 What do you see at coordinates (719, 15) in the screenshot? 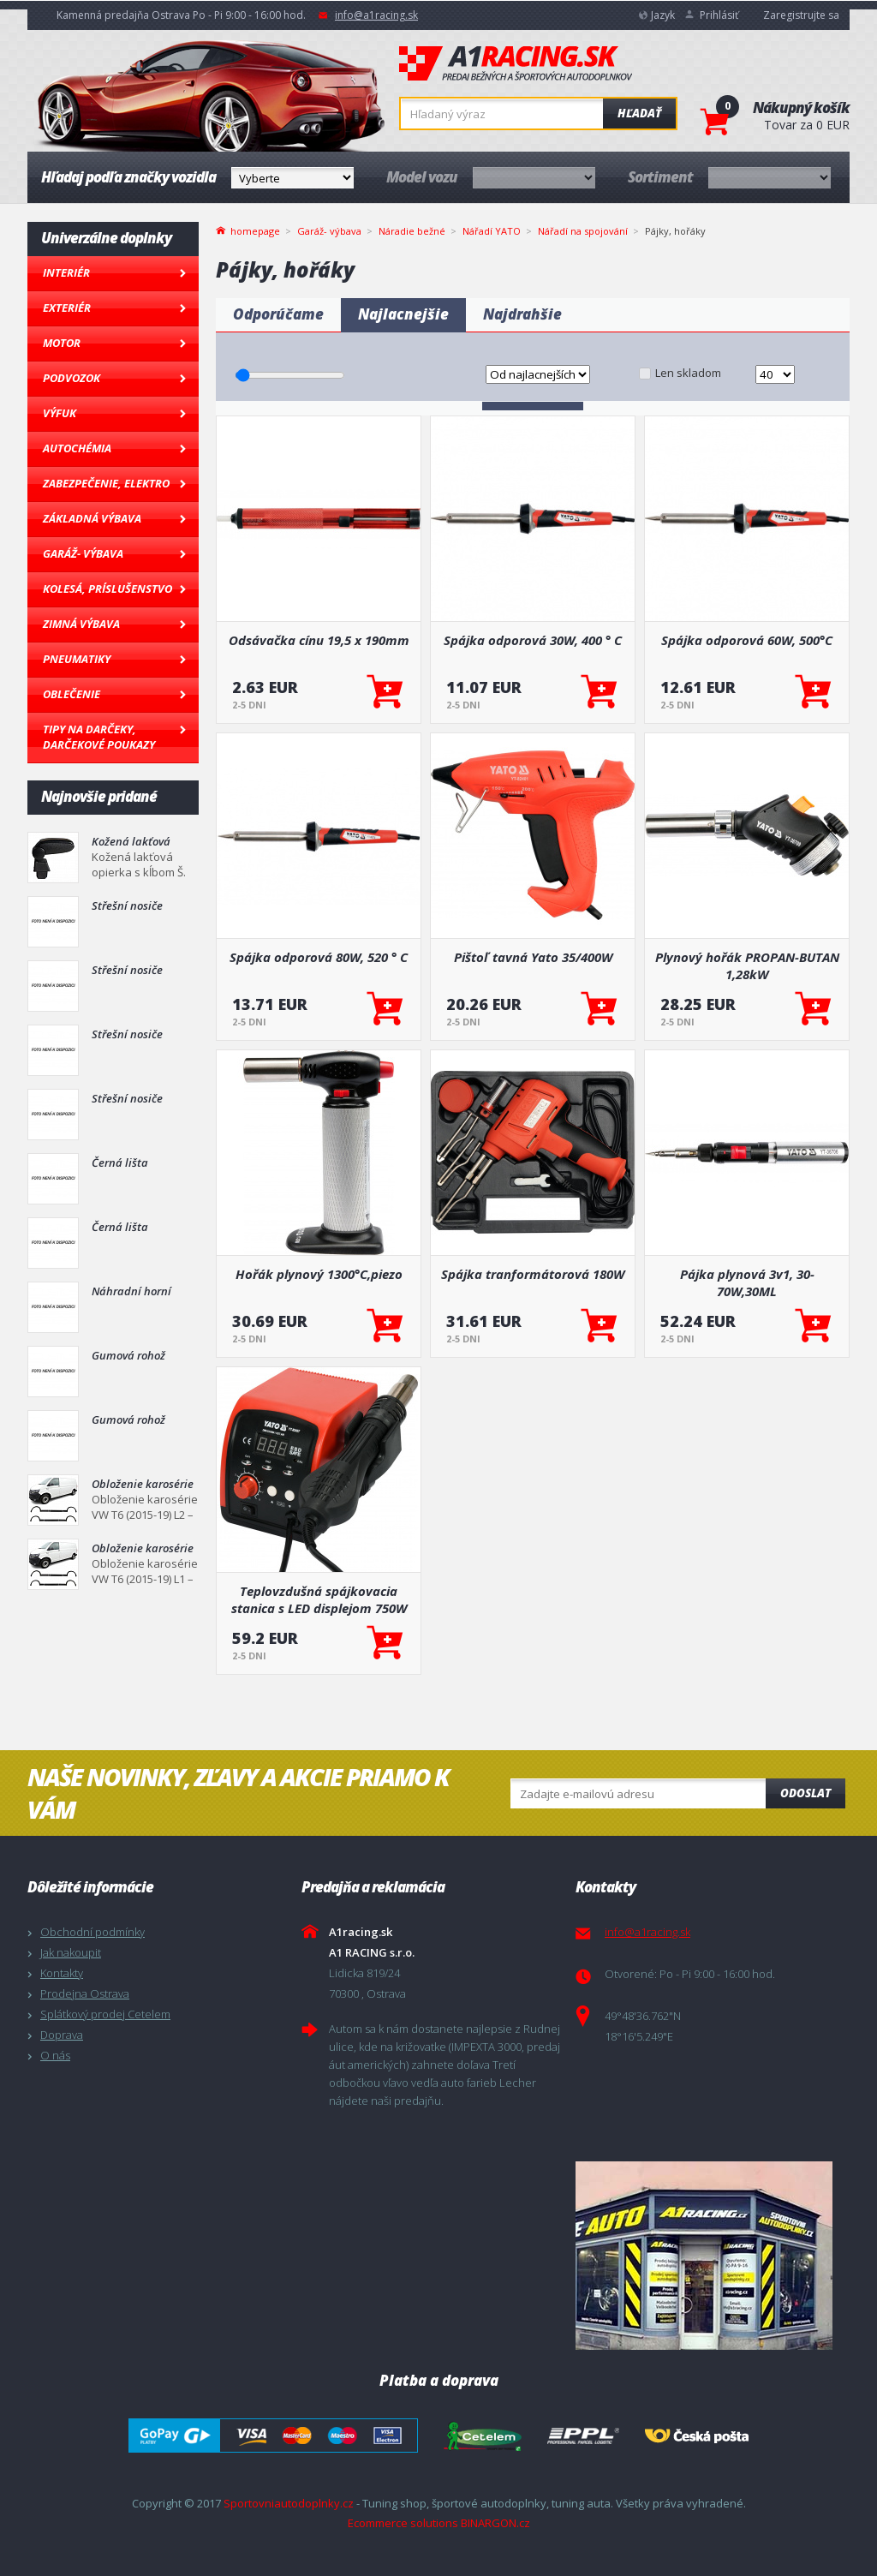
I see `Prihlásiť` at bounding box center [719, 15].